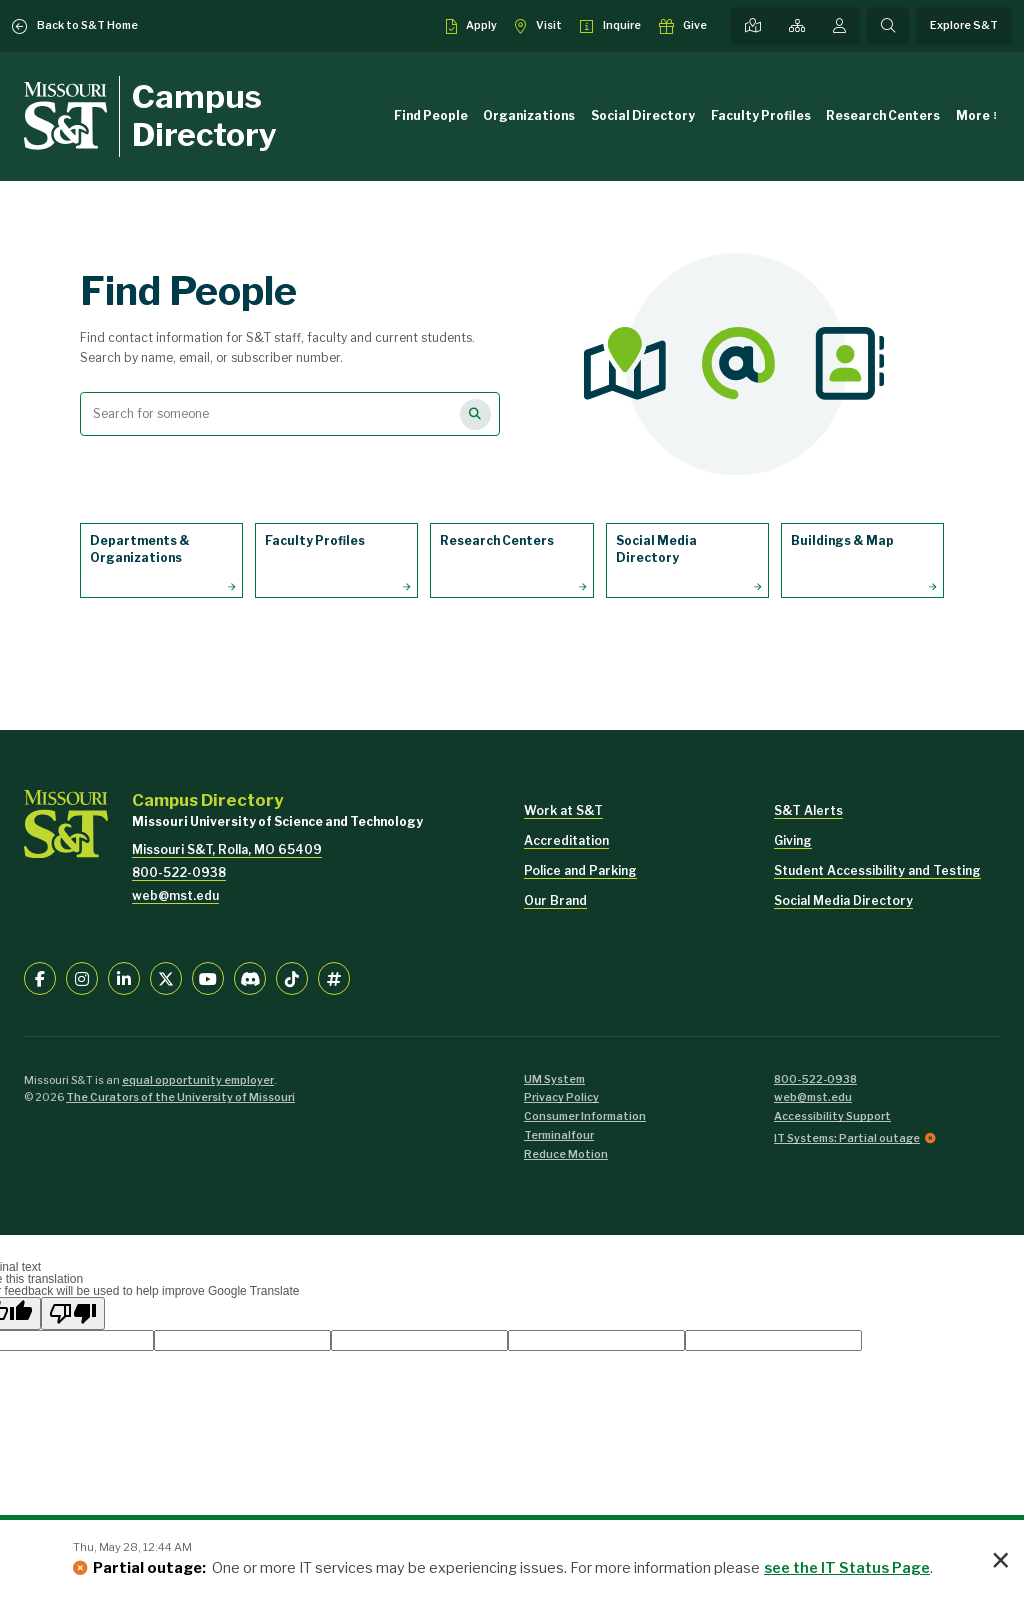 This screenshot has height=1601, width=1024. Describe the element at coordinates (877, 870) in the screenshot. I see `Student Accessibility and Testing` at that location.